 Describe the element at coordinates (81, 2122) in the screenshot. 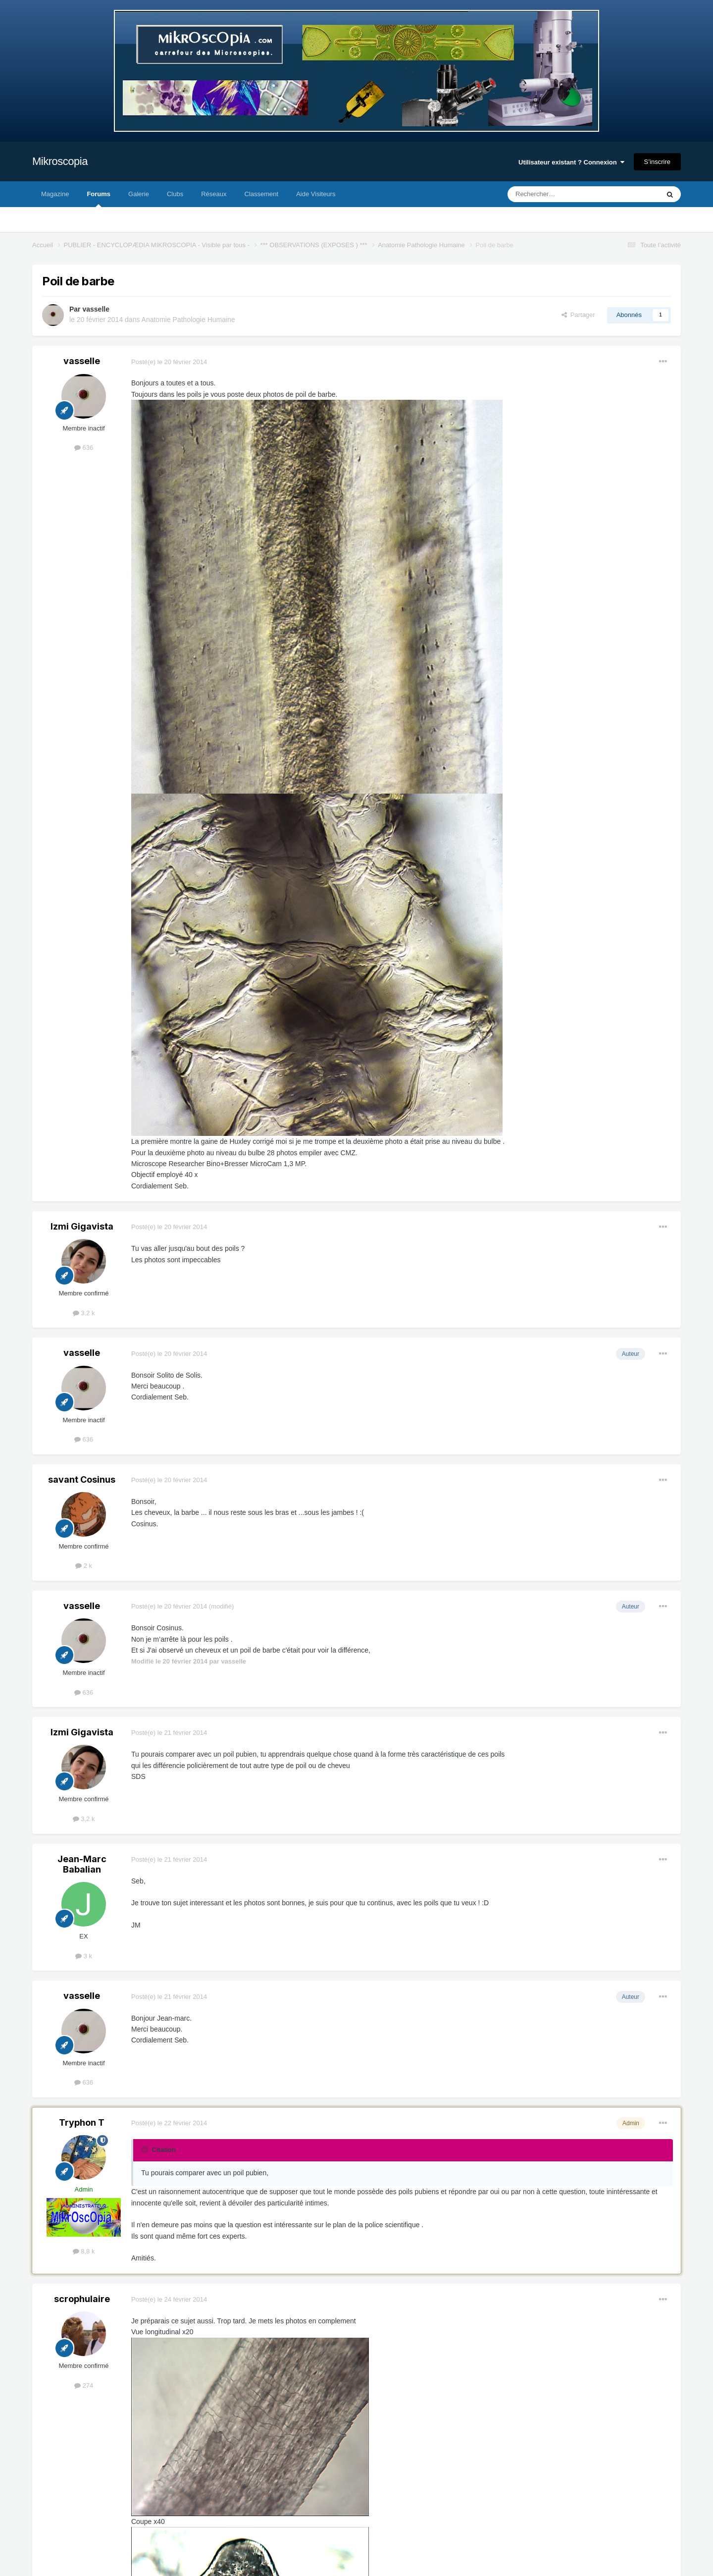

I see `Tryphon T` at that location.